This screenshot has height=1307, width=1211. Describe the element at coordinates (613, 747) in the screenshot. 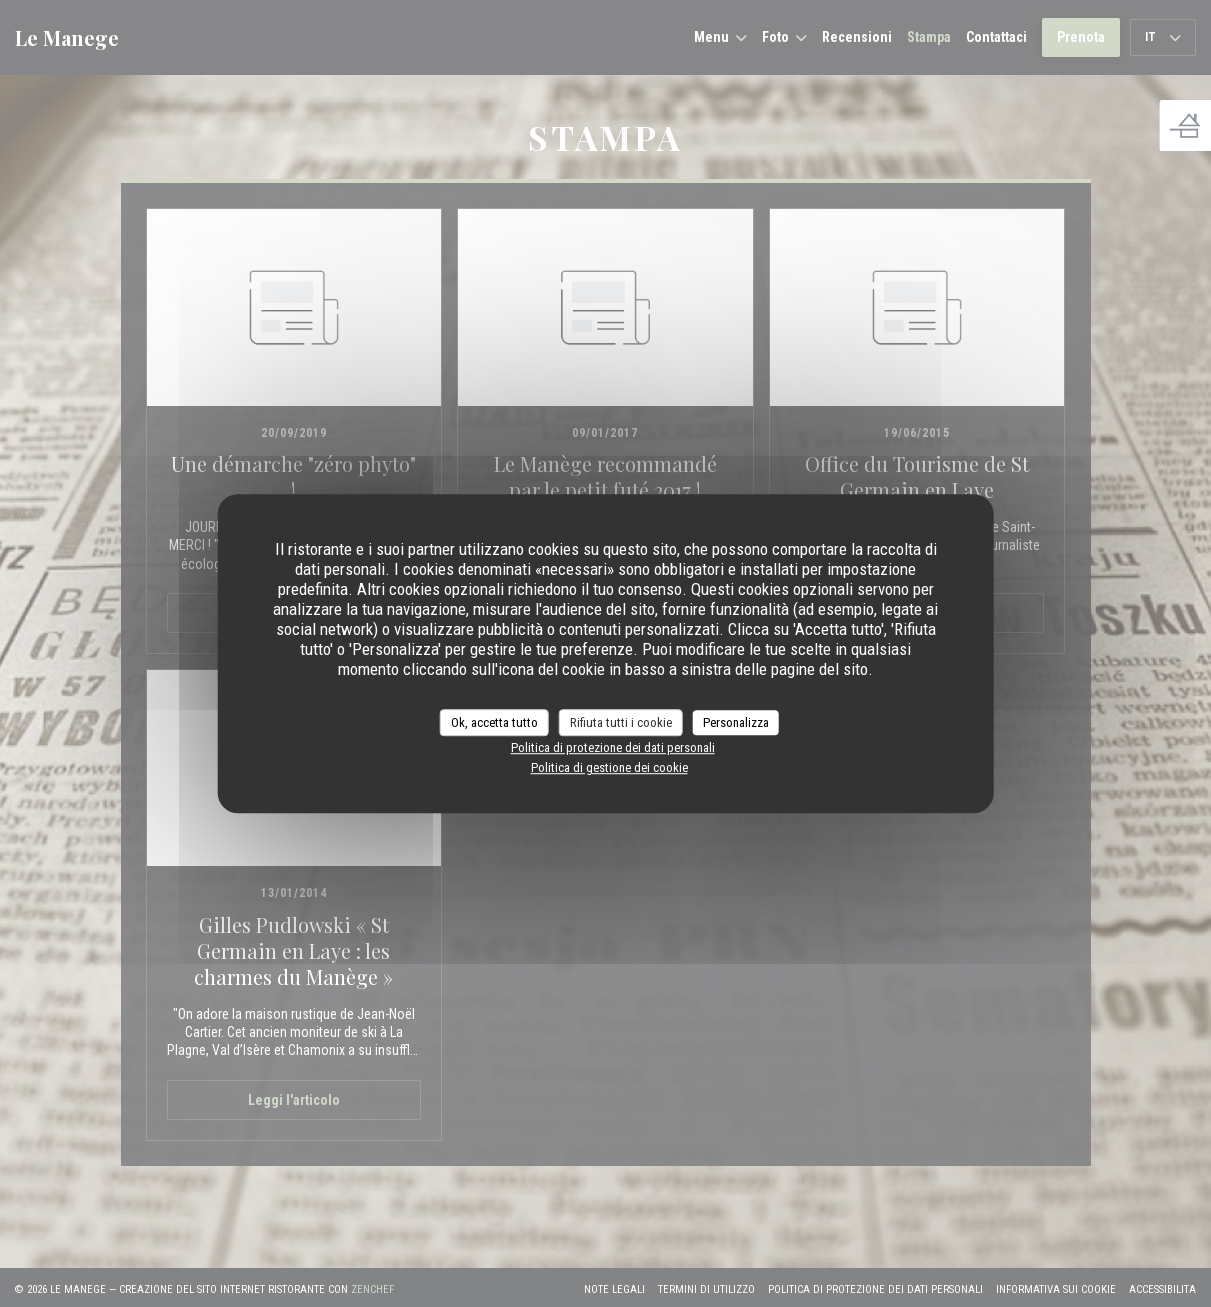

I see `Politica di protezione dei dati personali [link]` at that location.